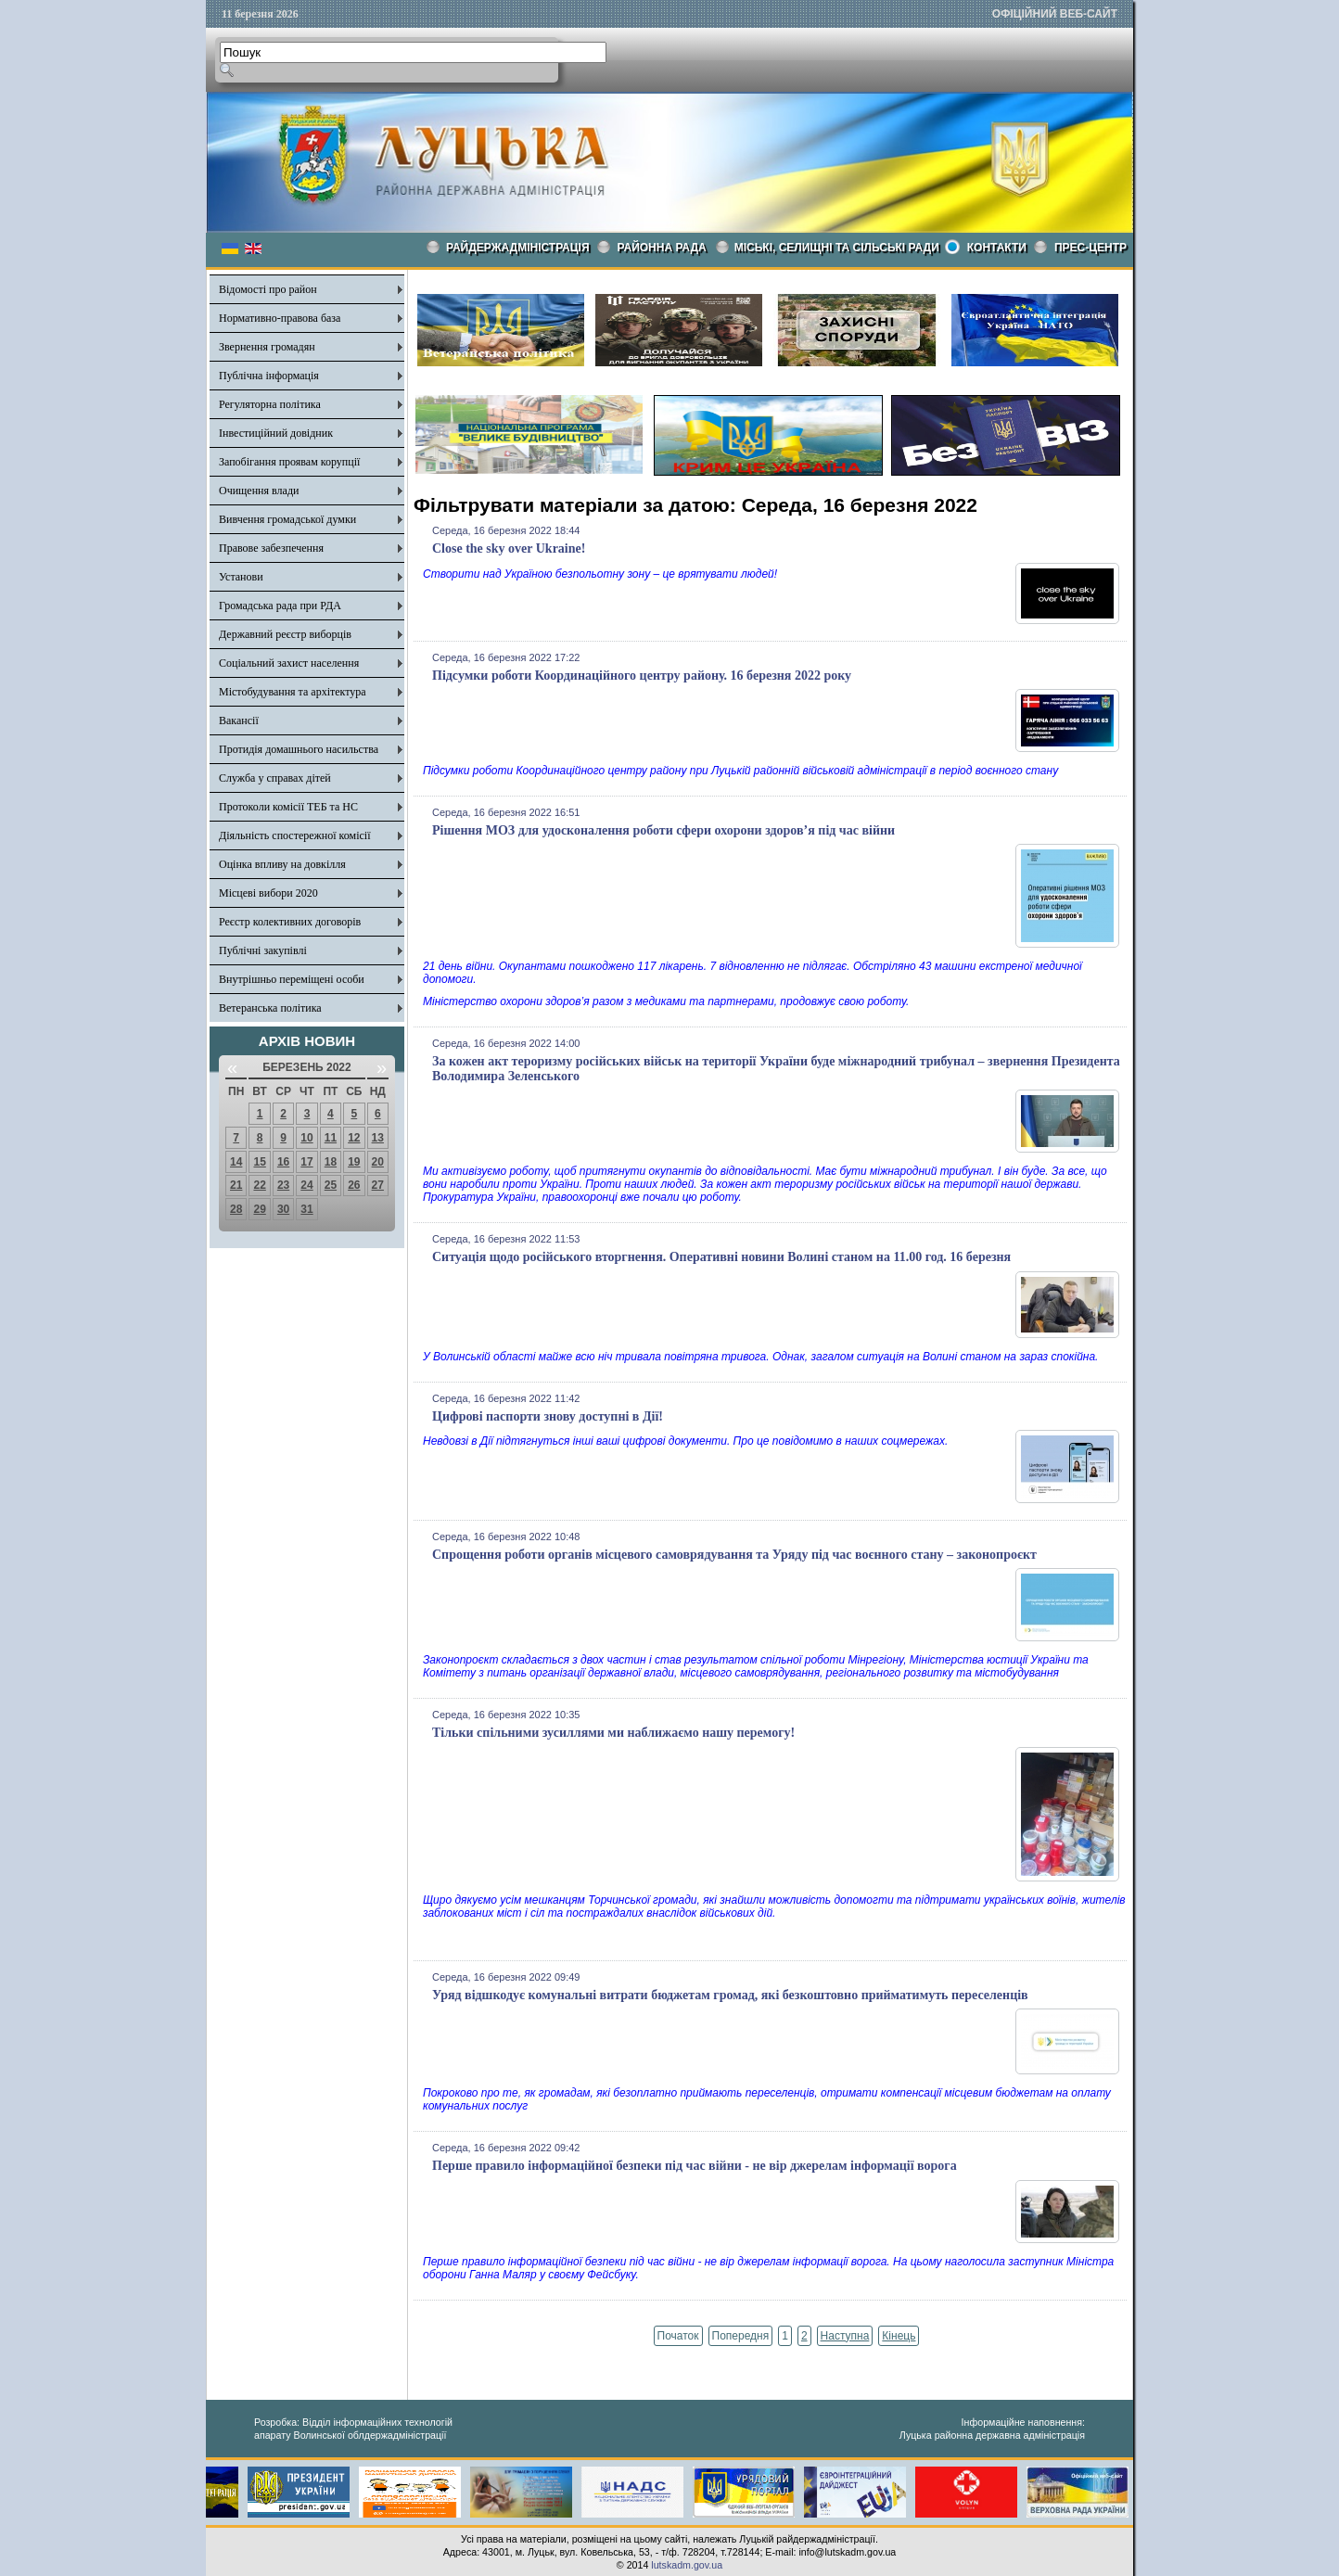 The width and height of the screenshot is (1339, 2576). What do you see at coordinates (236, 1161) in the screenshot?
I see `14` at bounding box center [236, 1161].